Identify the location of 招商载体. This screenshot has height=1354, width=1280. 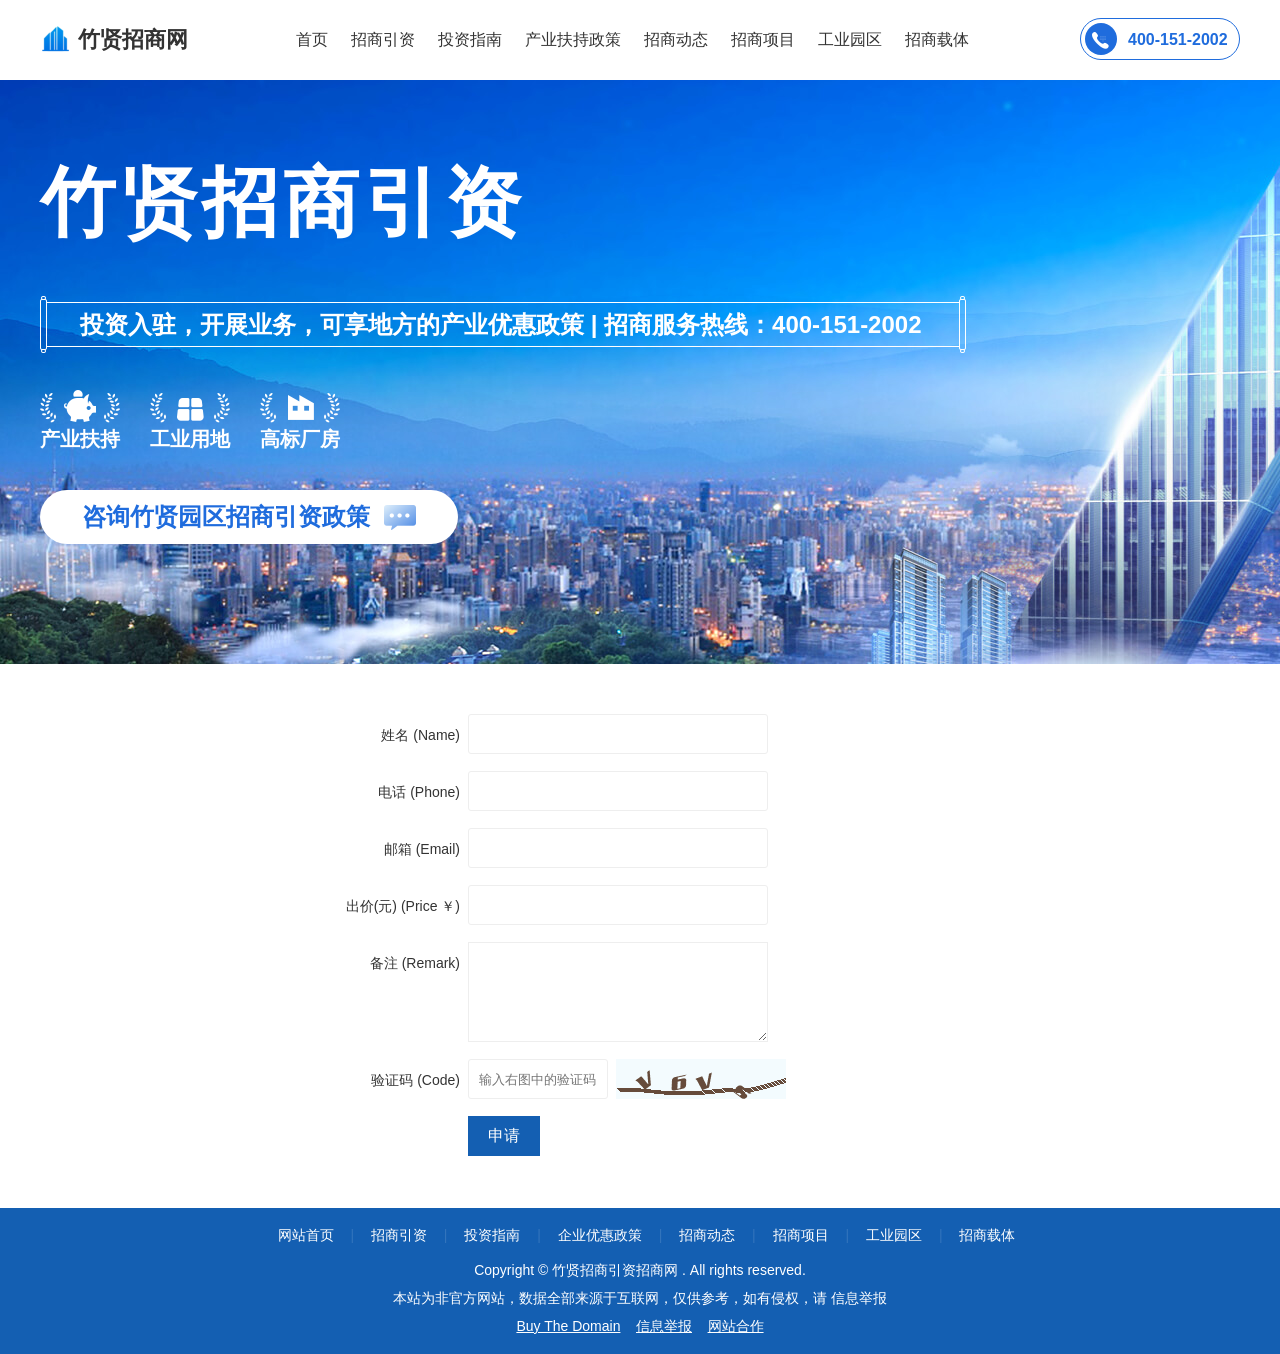
(987, 1235).